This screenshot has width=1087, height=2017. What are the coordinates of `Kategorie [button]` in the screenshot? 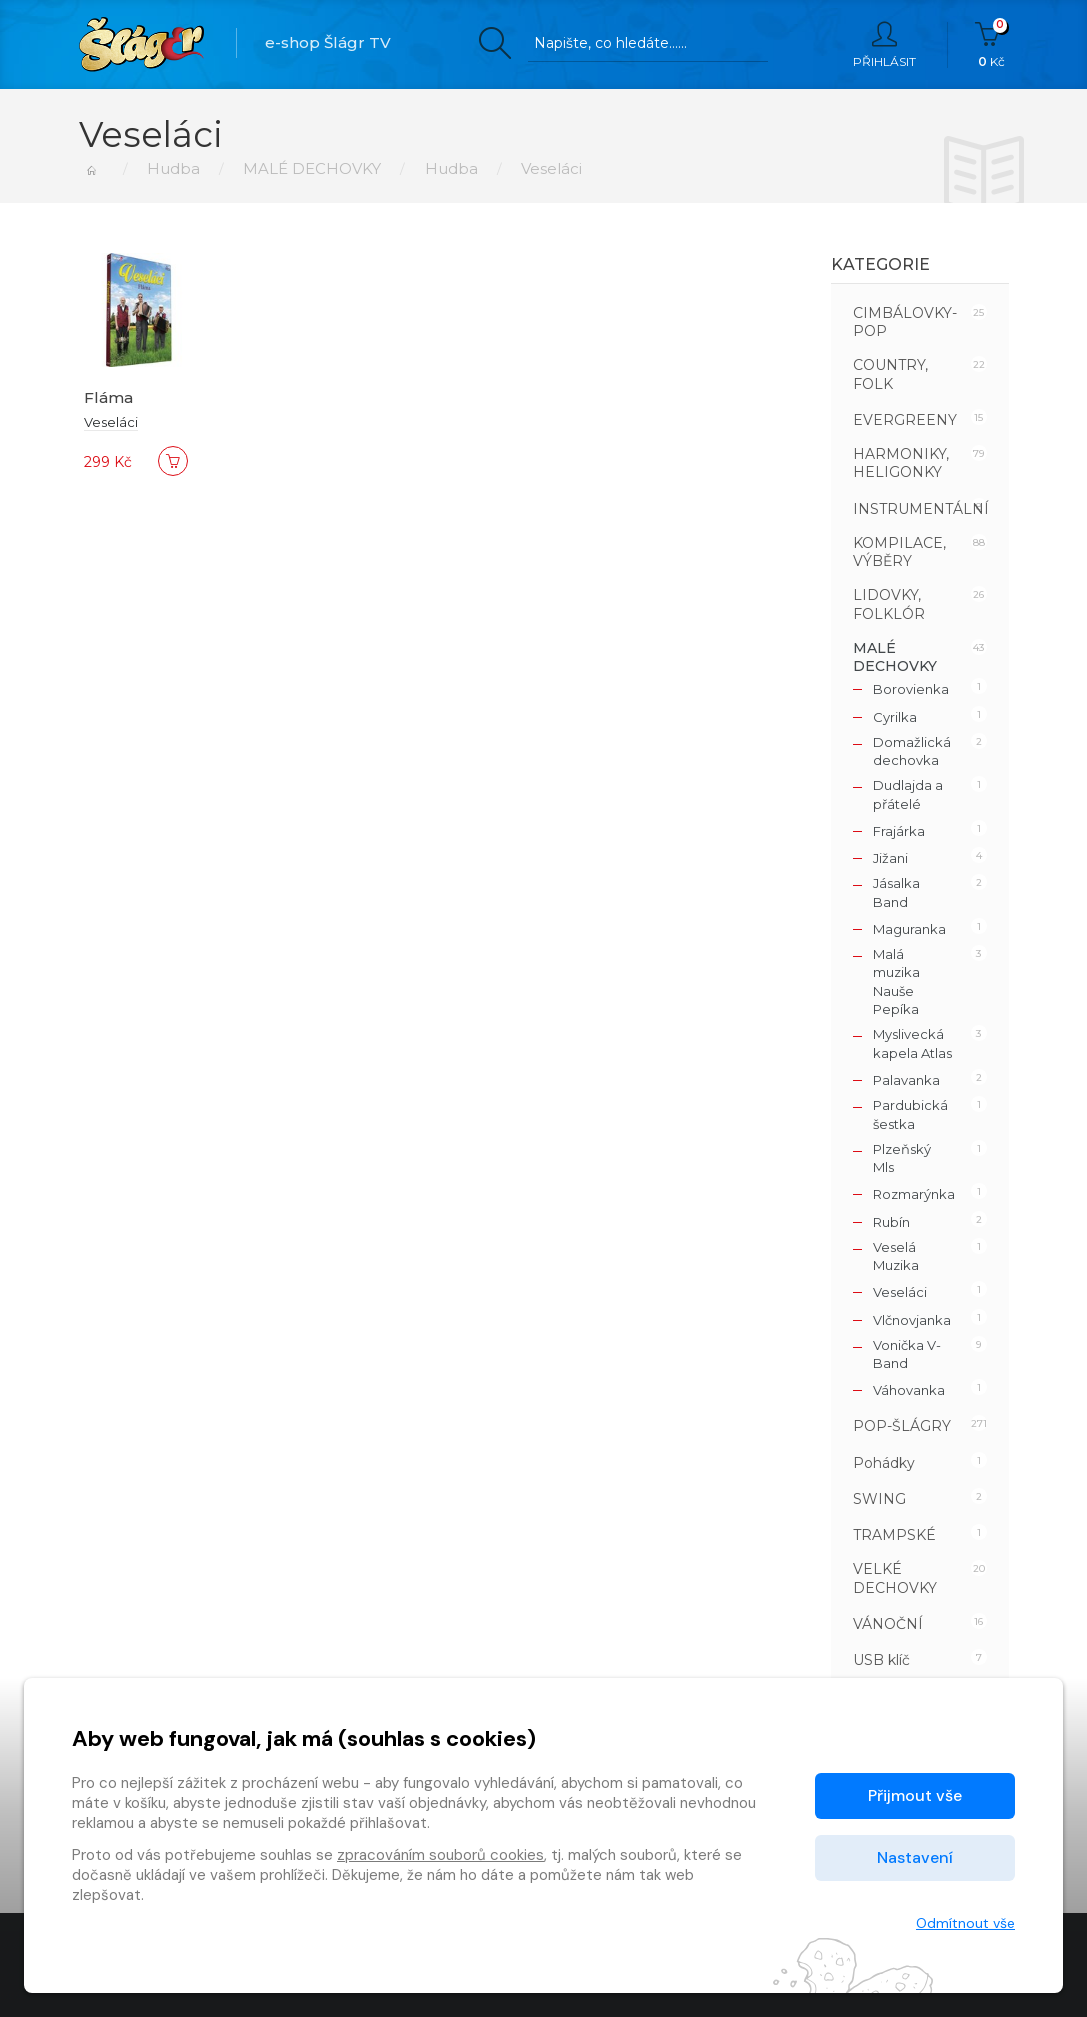 It's located at (880, 264).